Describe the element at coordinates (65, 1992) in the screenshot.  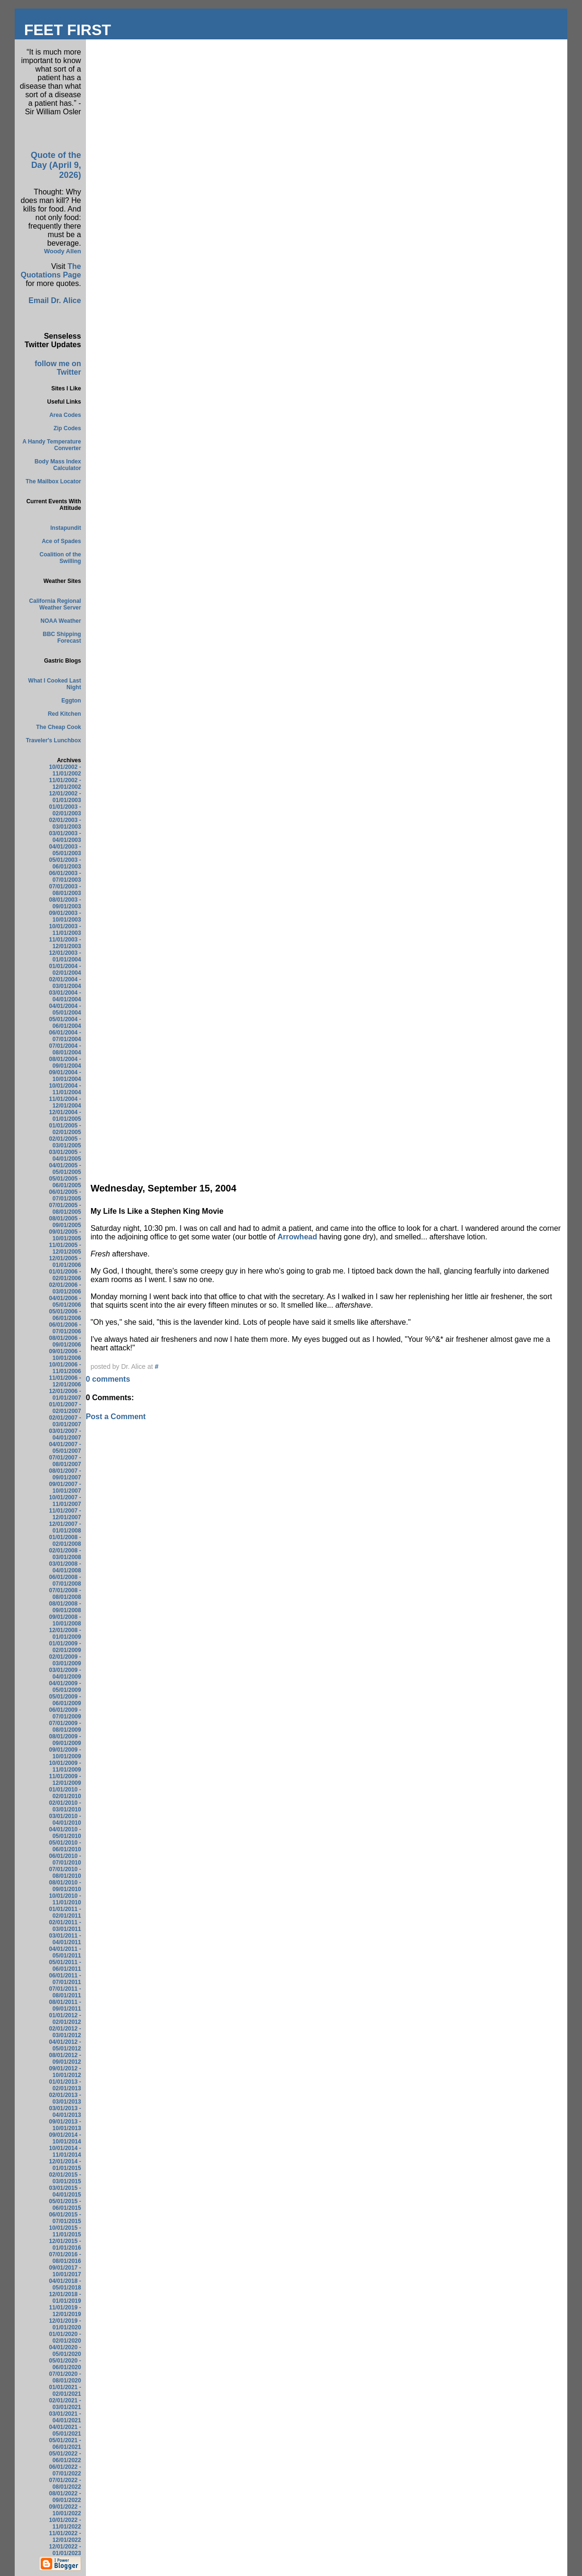
I see `07/01/2011 - 08/01/2011` at that location.